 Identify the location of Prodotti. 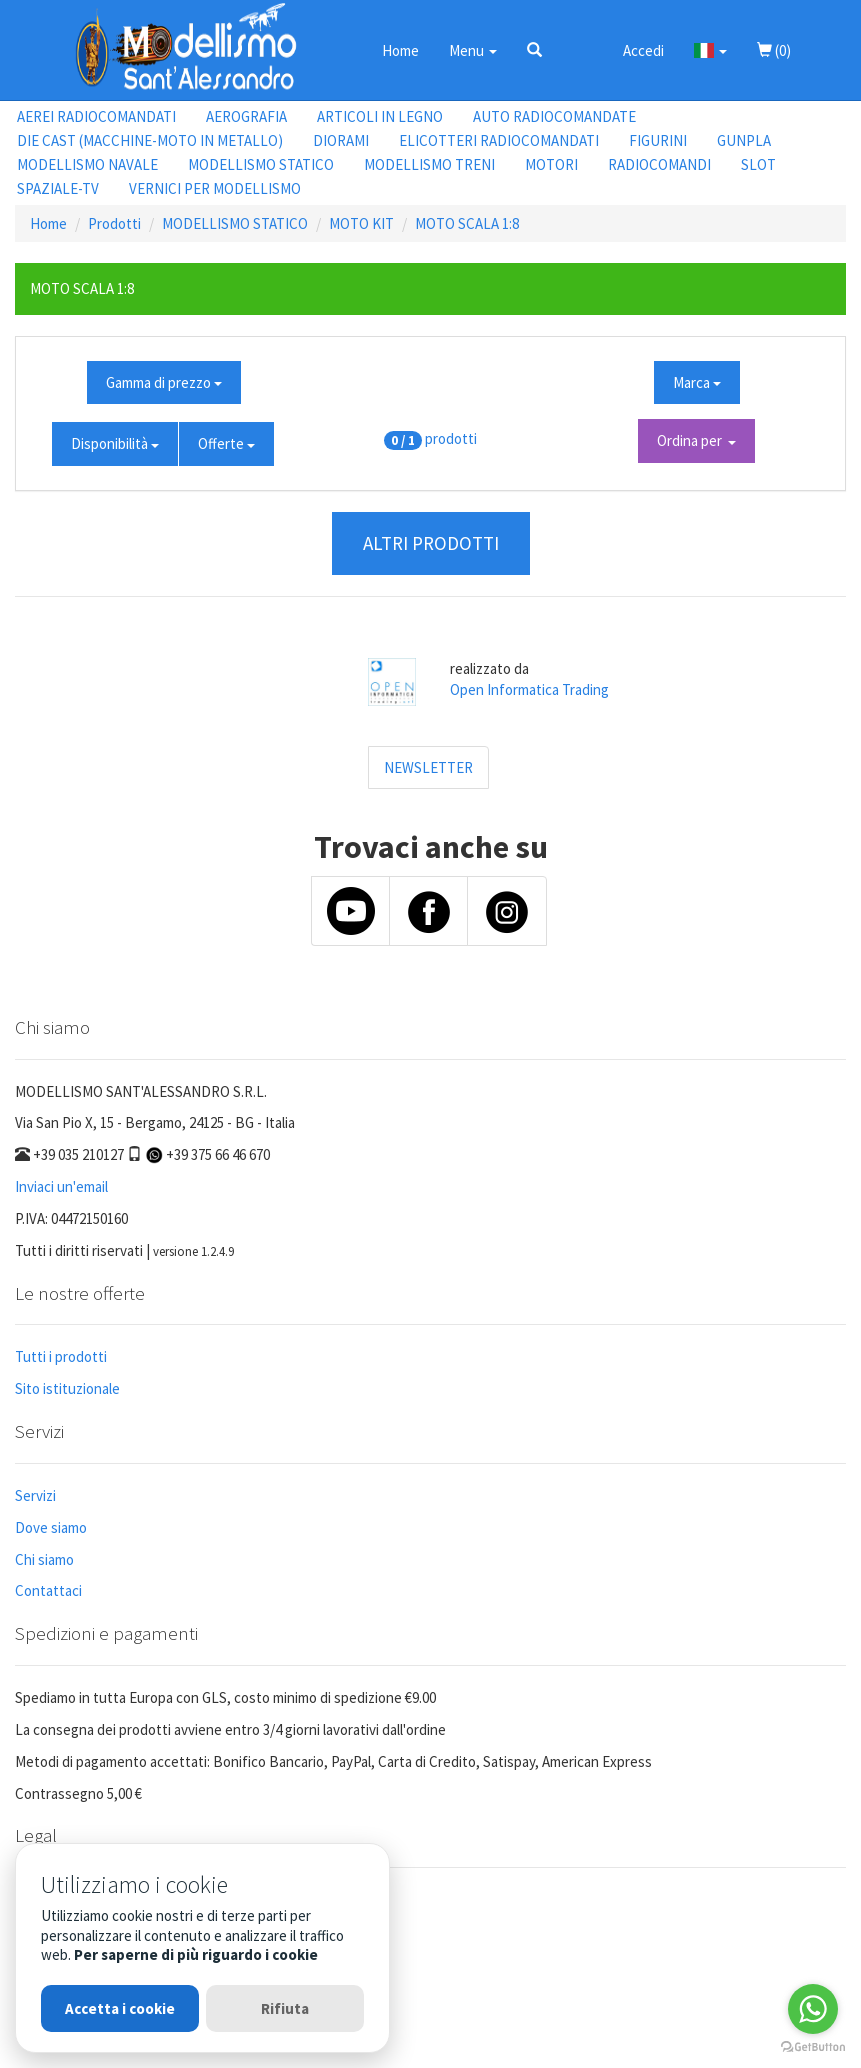
(114, 223).